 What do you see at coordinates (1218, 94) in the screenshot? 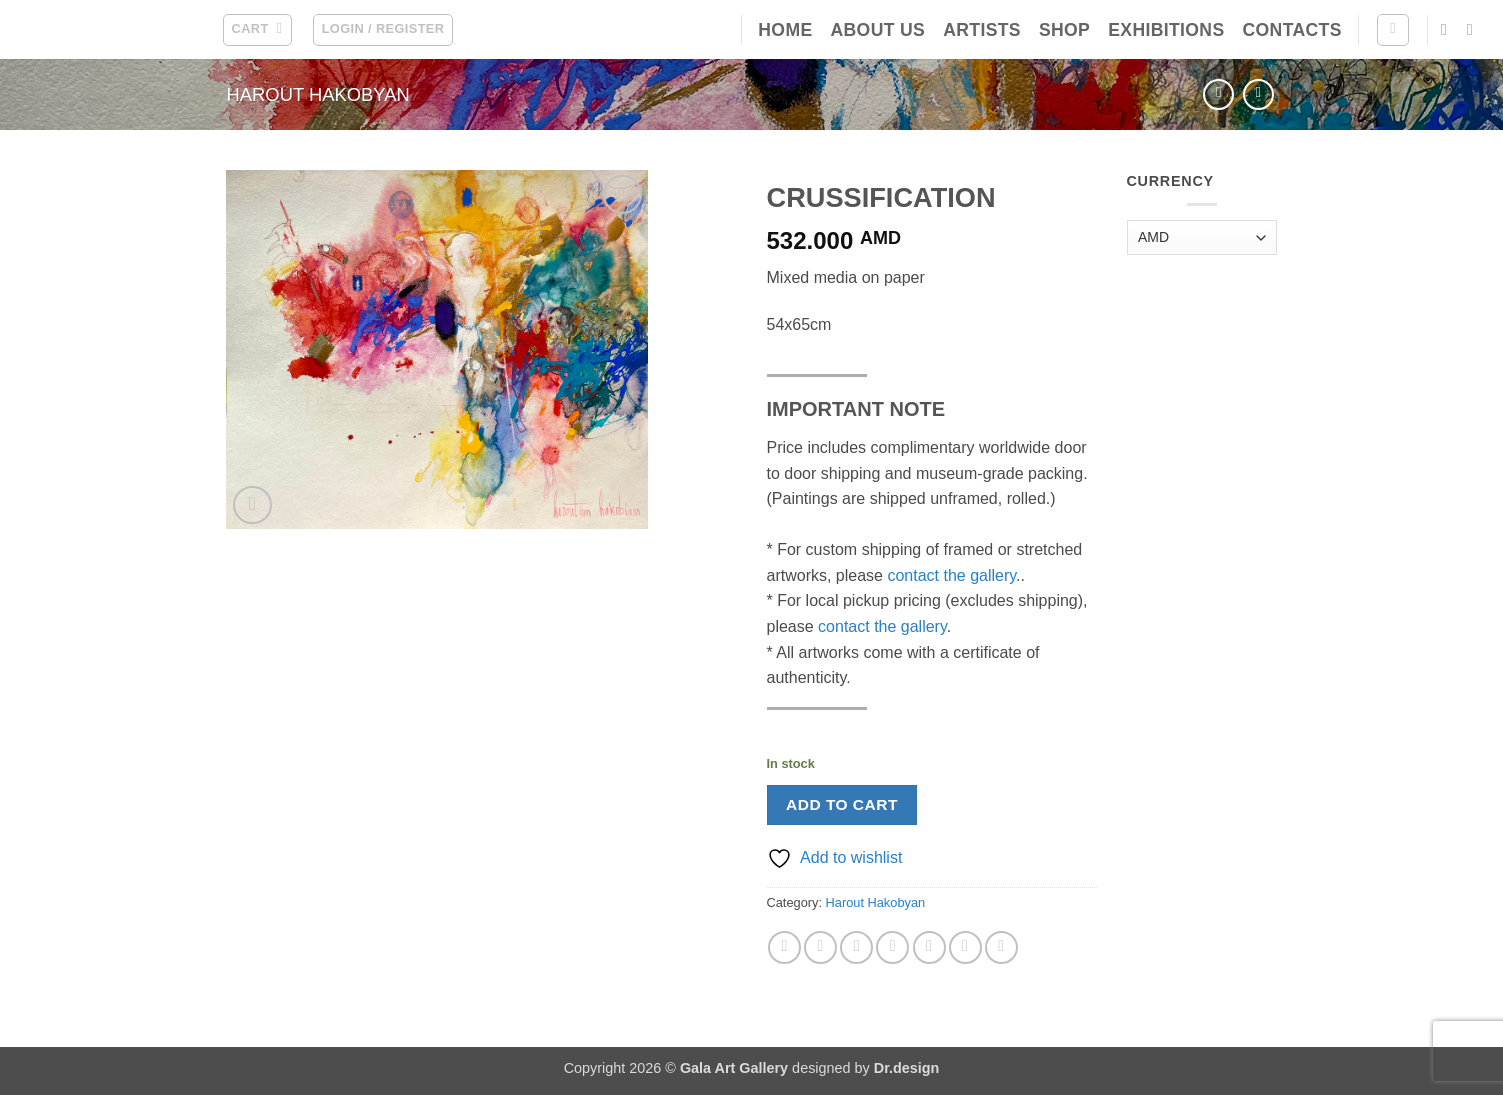
I see `[Next product]` at bounding box center [1218, 94].